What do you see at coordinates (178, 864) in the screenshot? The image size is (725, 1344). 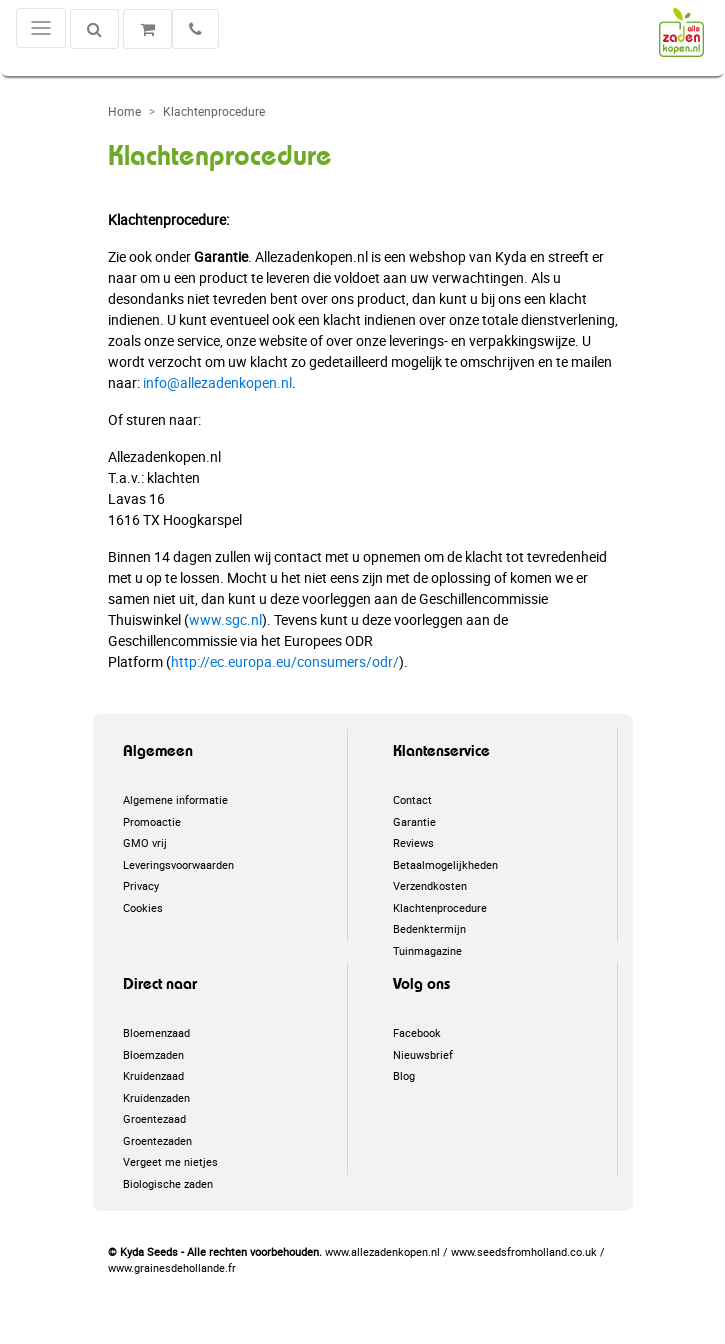 I see `Leveringsvoorwaarden` at bounding box center [178, 864].